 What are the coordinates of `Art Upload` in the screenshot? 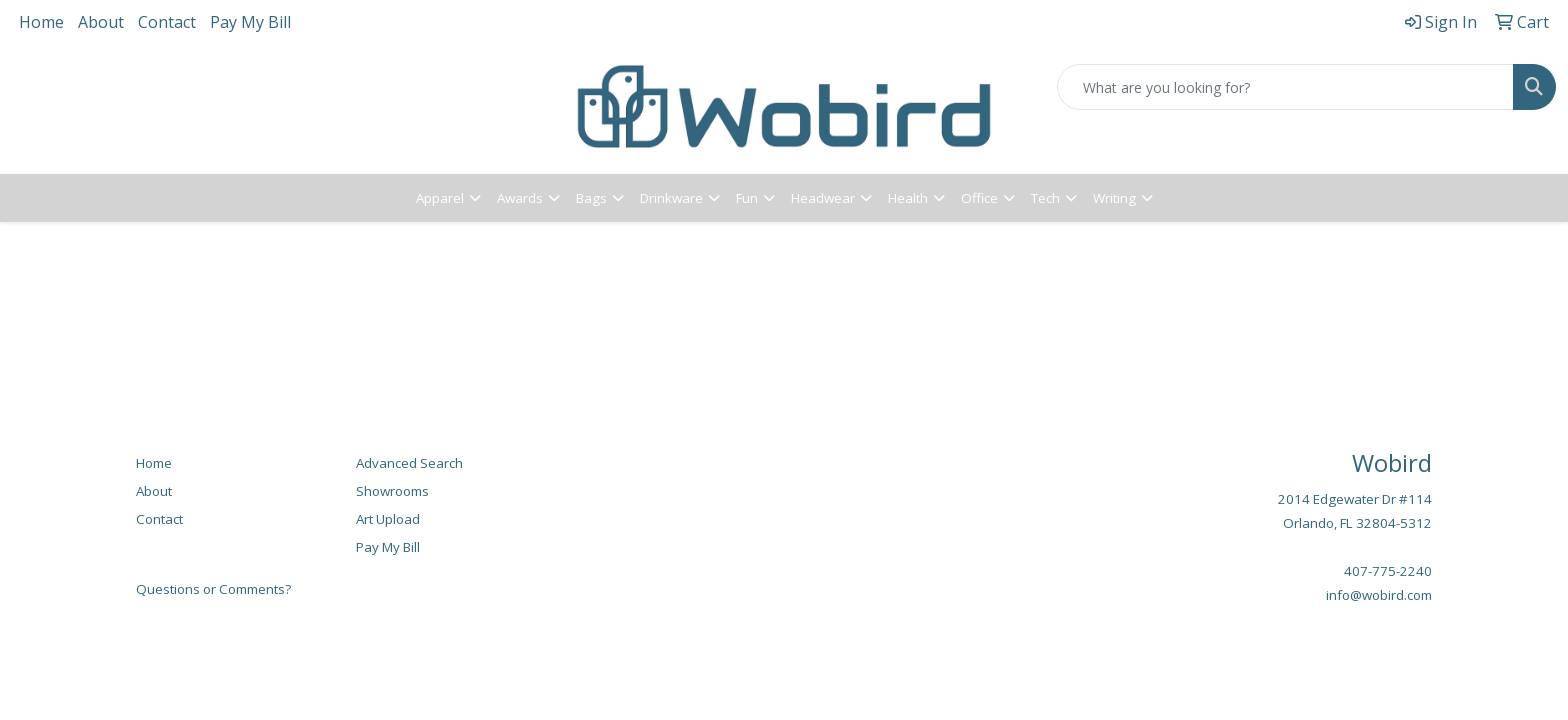 It's located at (388, 519).